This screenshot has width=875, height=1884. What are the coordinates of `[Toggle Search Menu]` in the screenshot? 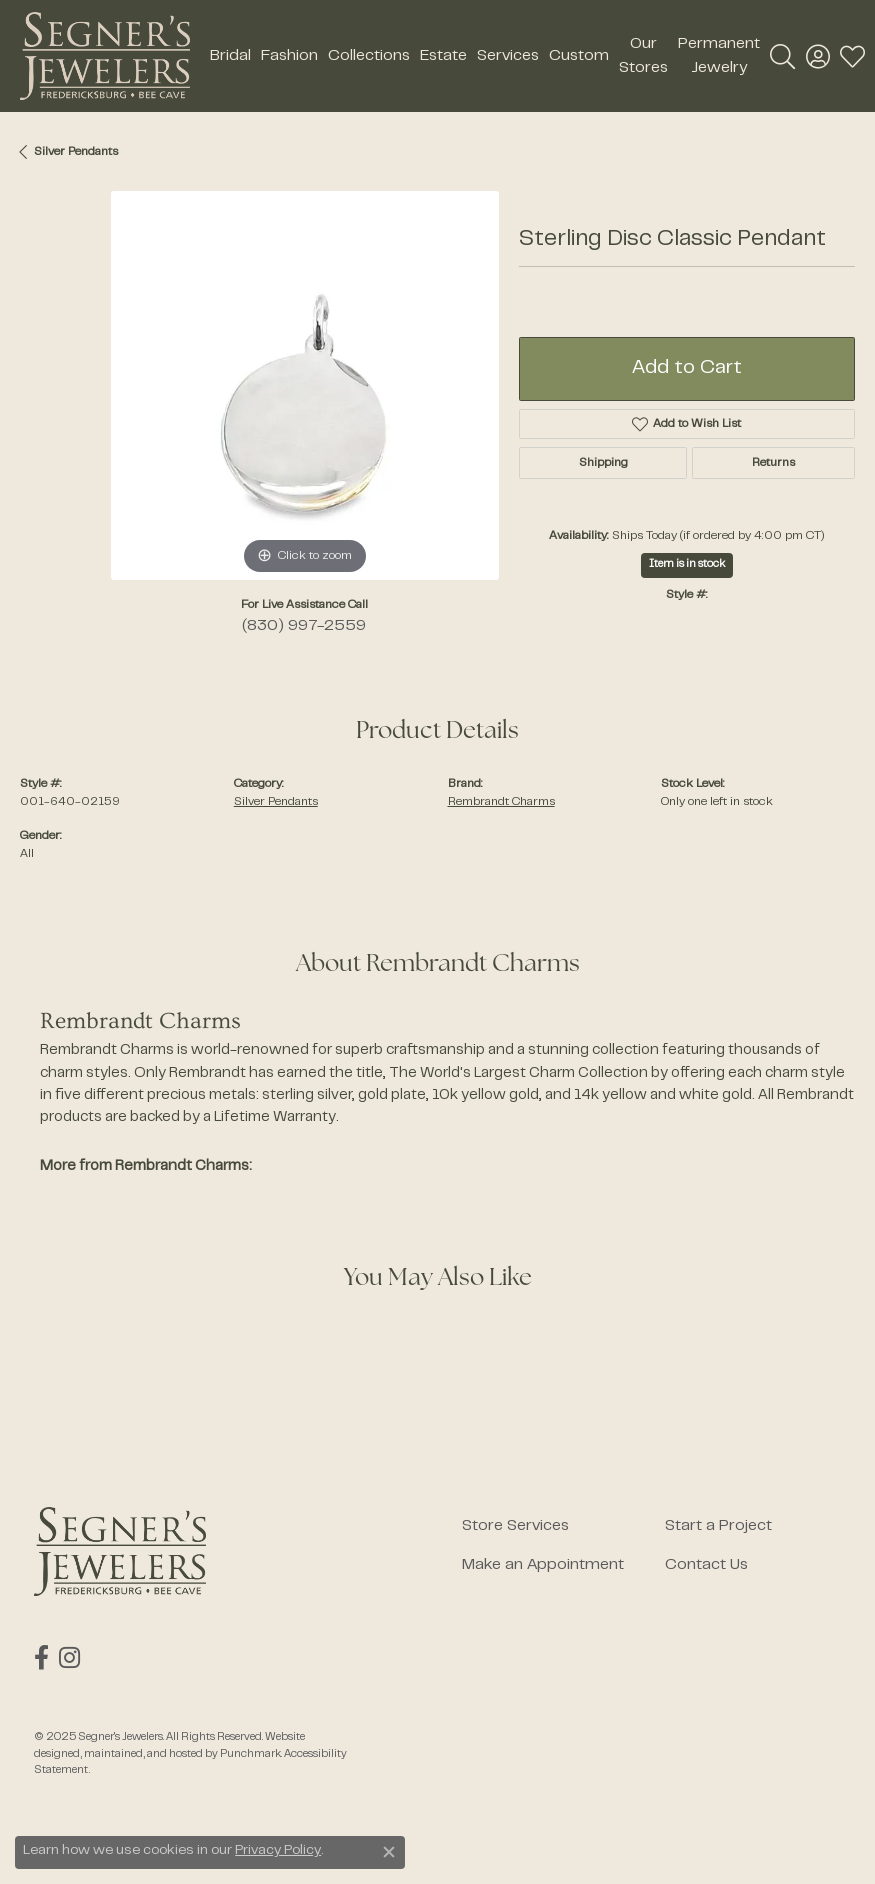 It's located at (782, 56).